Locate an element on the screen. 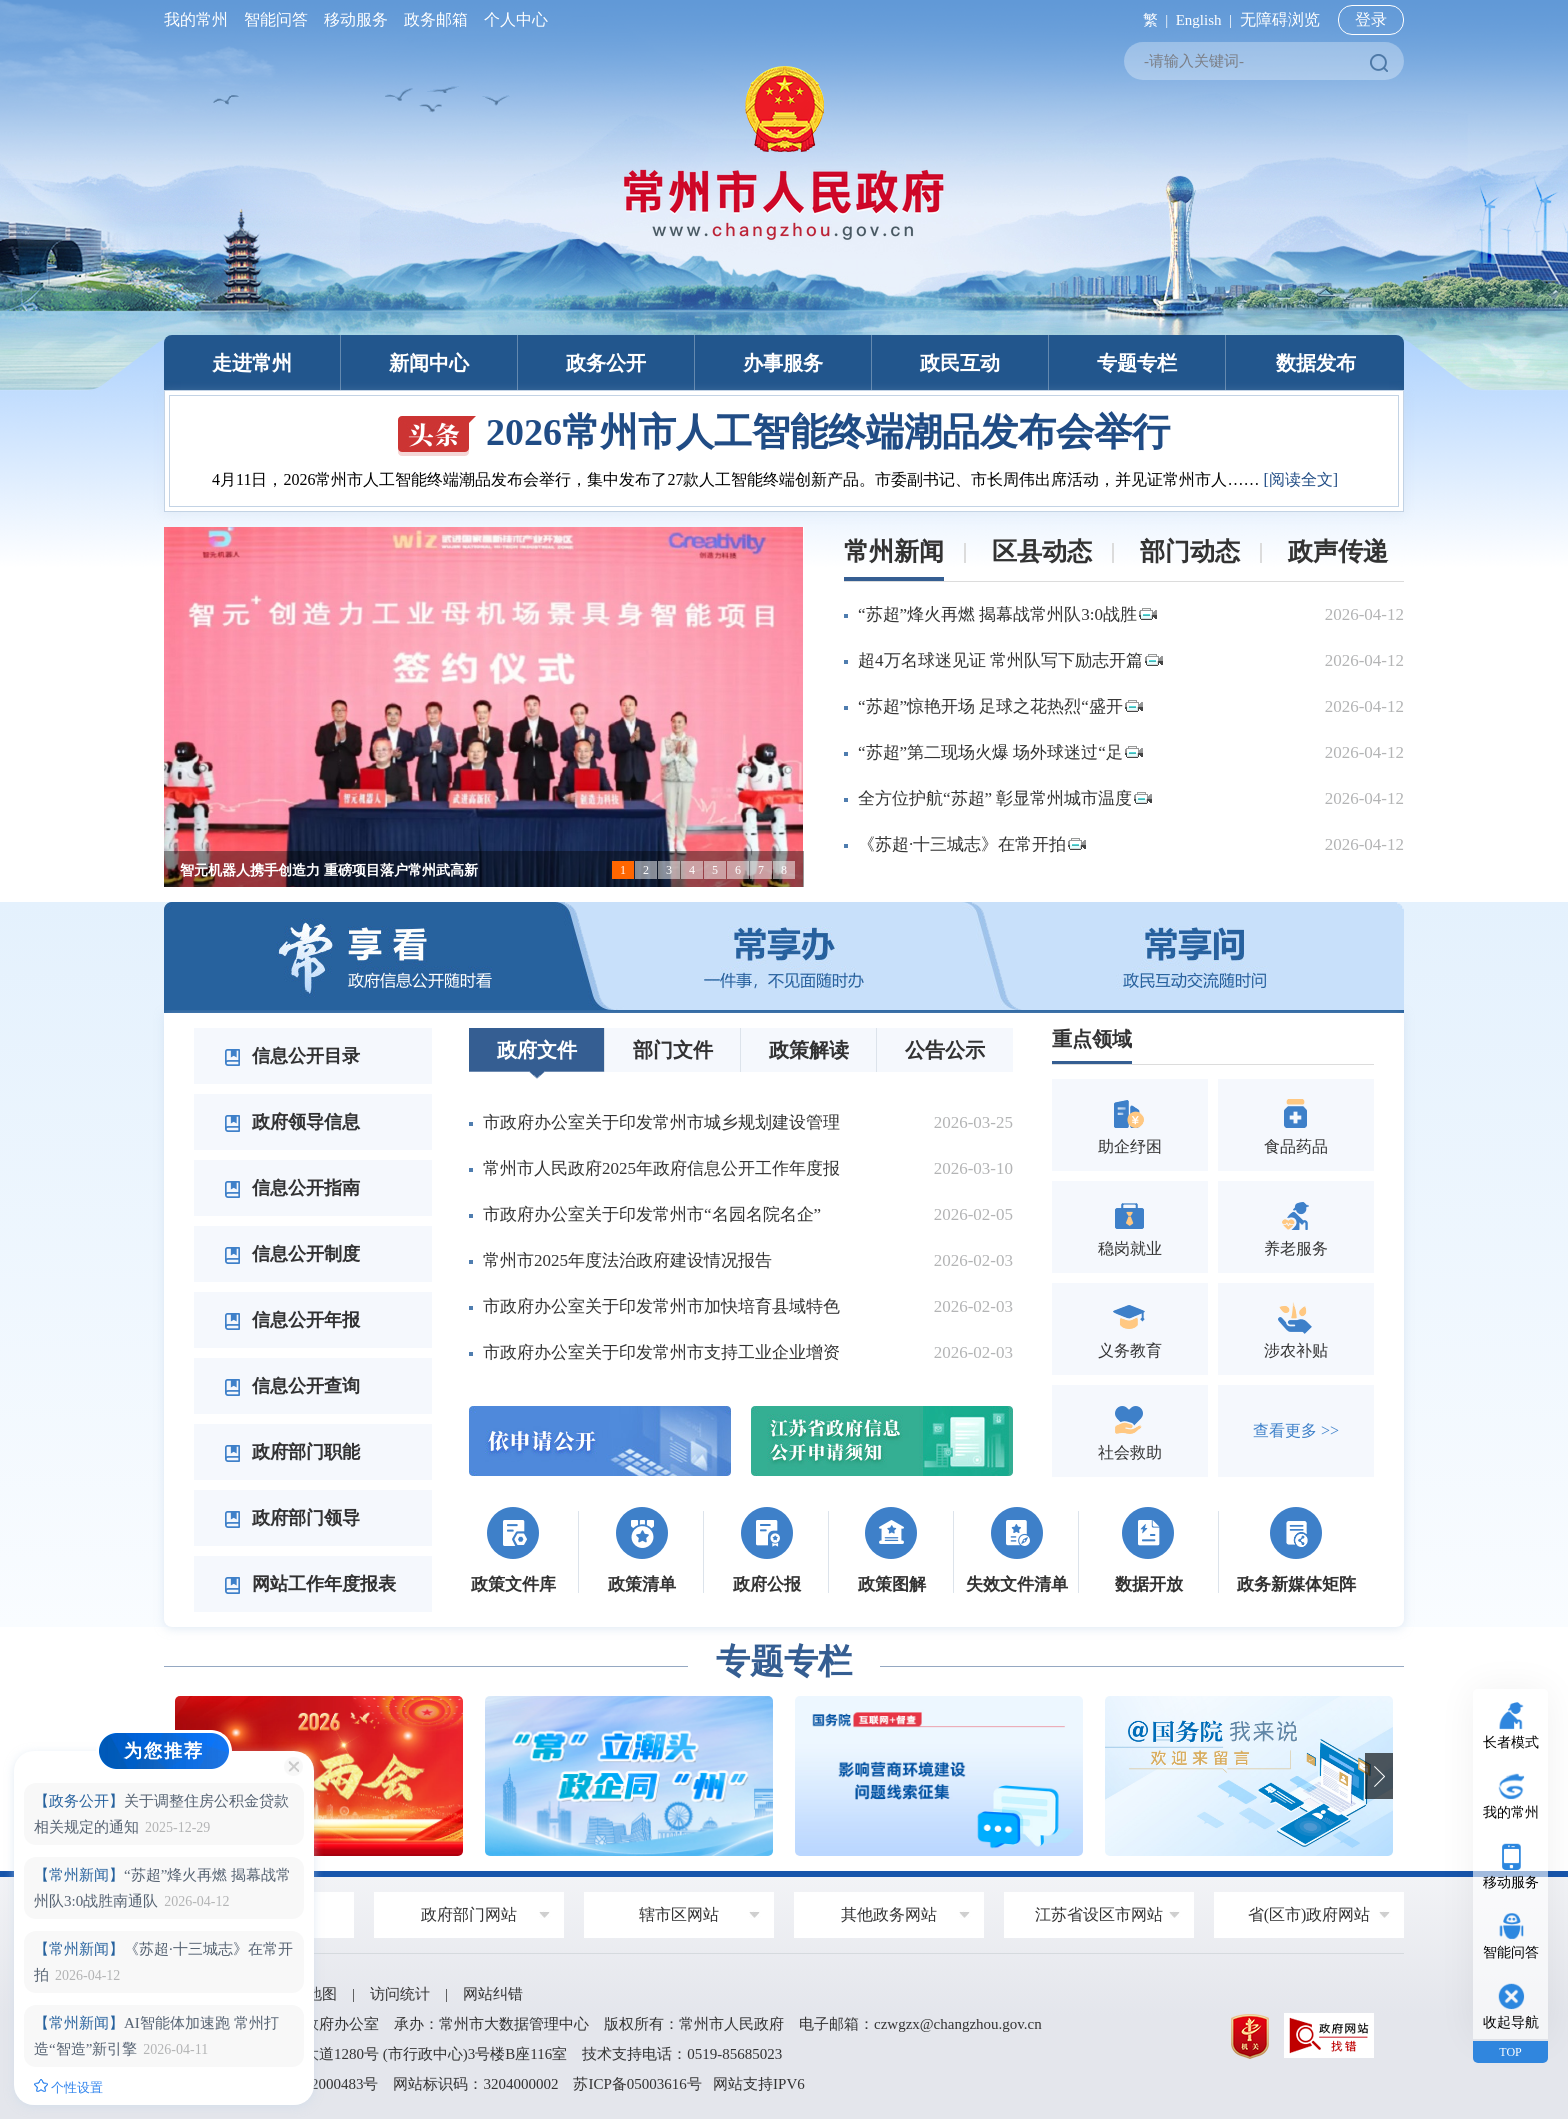 This screenshot has width=1568, height=2119. 无障碍浏览 is located at coordinates (1280, 19).